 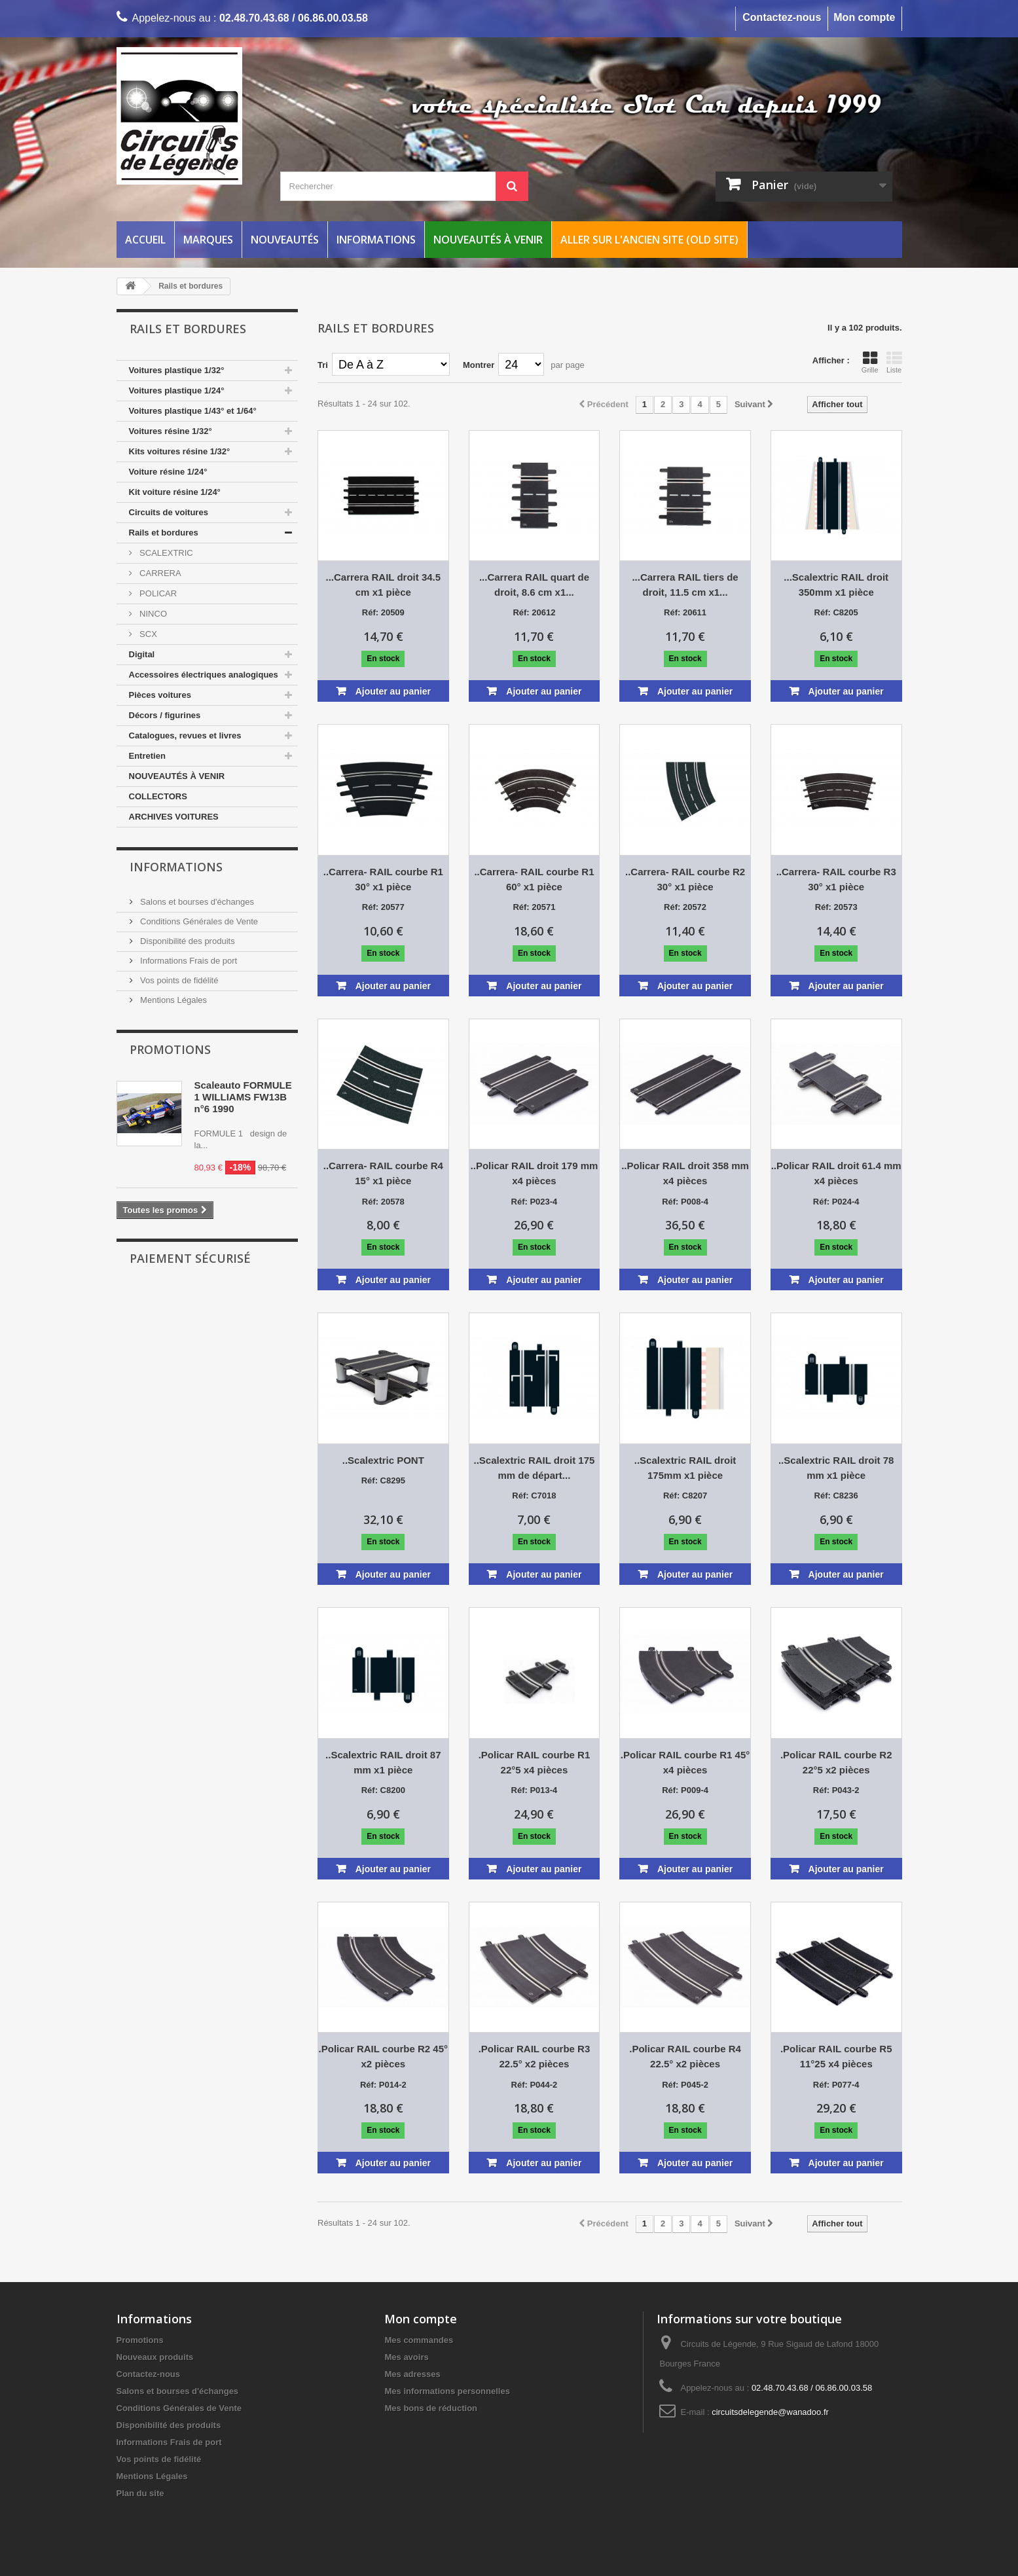 What do you see at coordinates (165, 553) in the screenshot?
I see `SCALEXTRIC` at bounding box center [165, 553].